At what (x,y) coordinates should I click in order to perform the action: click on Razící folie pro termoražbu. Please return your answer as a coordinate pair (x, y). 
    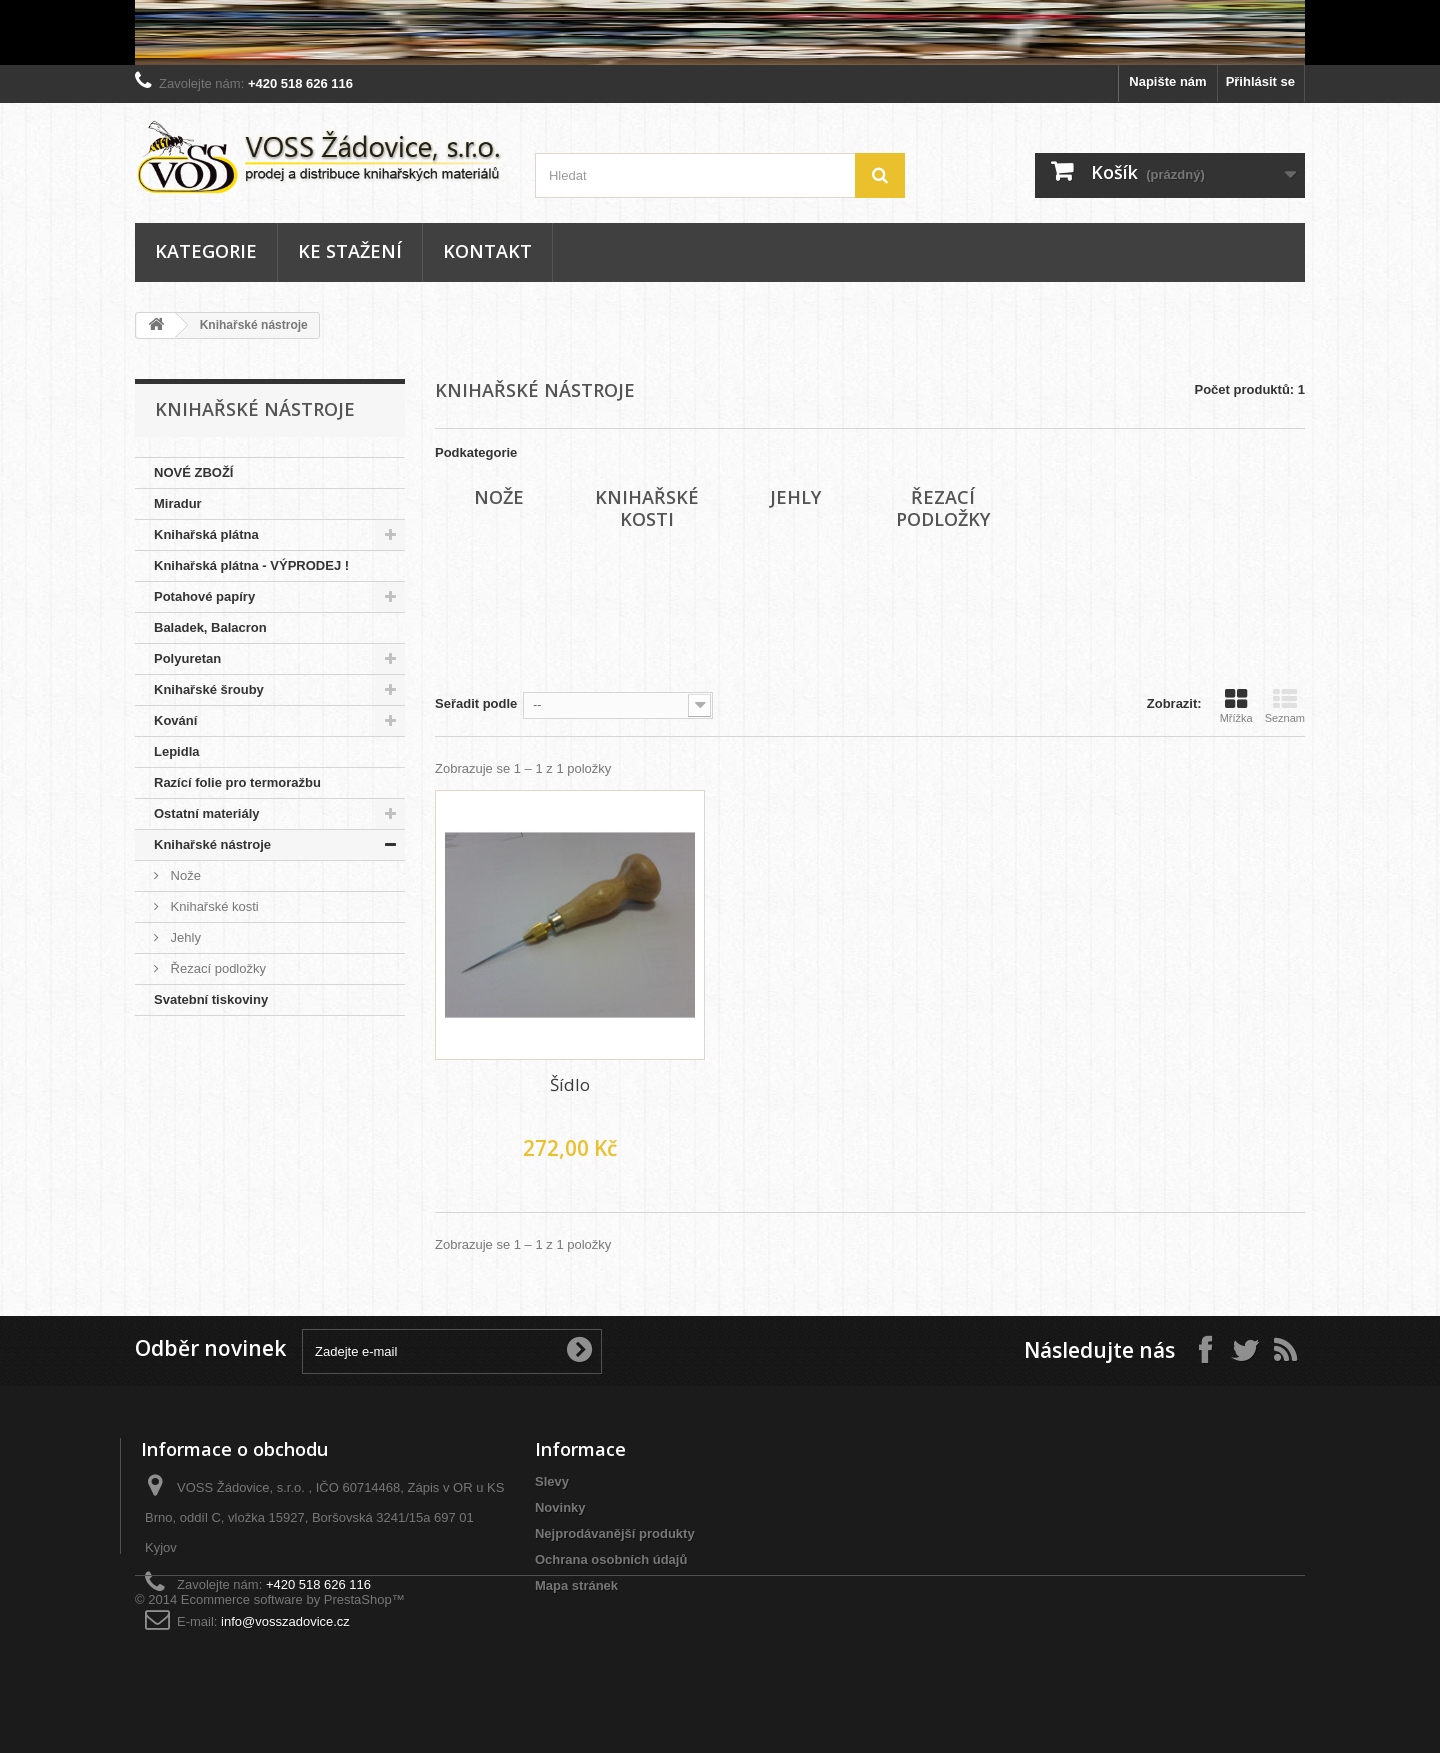
    Looking at the image, I should click on (237, 782).